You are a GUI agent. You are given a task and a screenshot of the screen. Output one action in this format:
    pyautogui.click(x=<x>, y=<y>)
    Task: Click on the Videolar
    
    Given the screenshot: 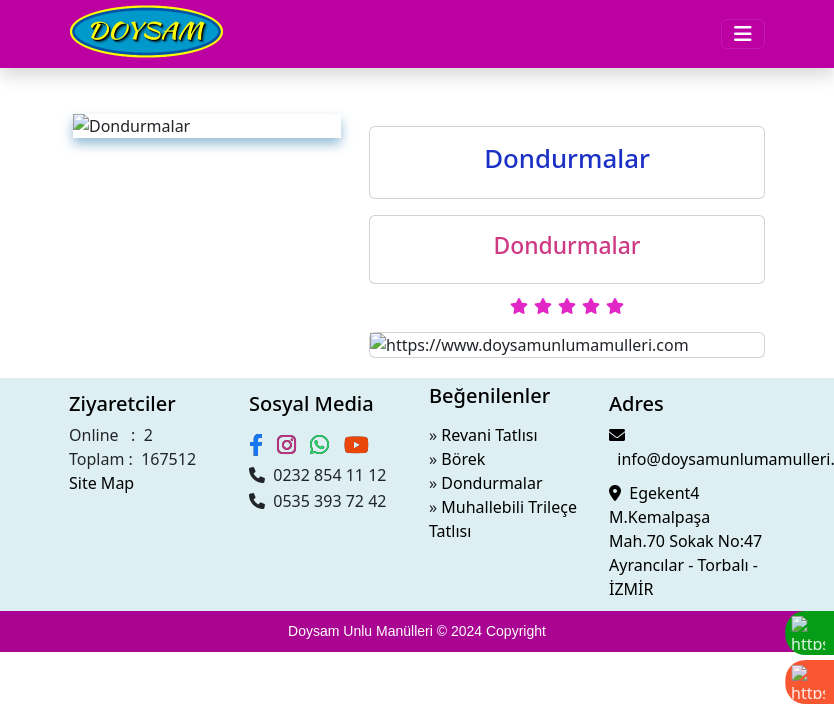 What is the action you would take?
    pyautogui.click(x=75, y=194)
    